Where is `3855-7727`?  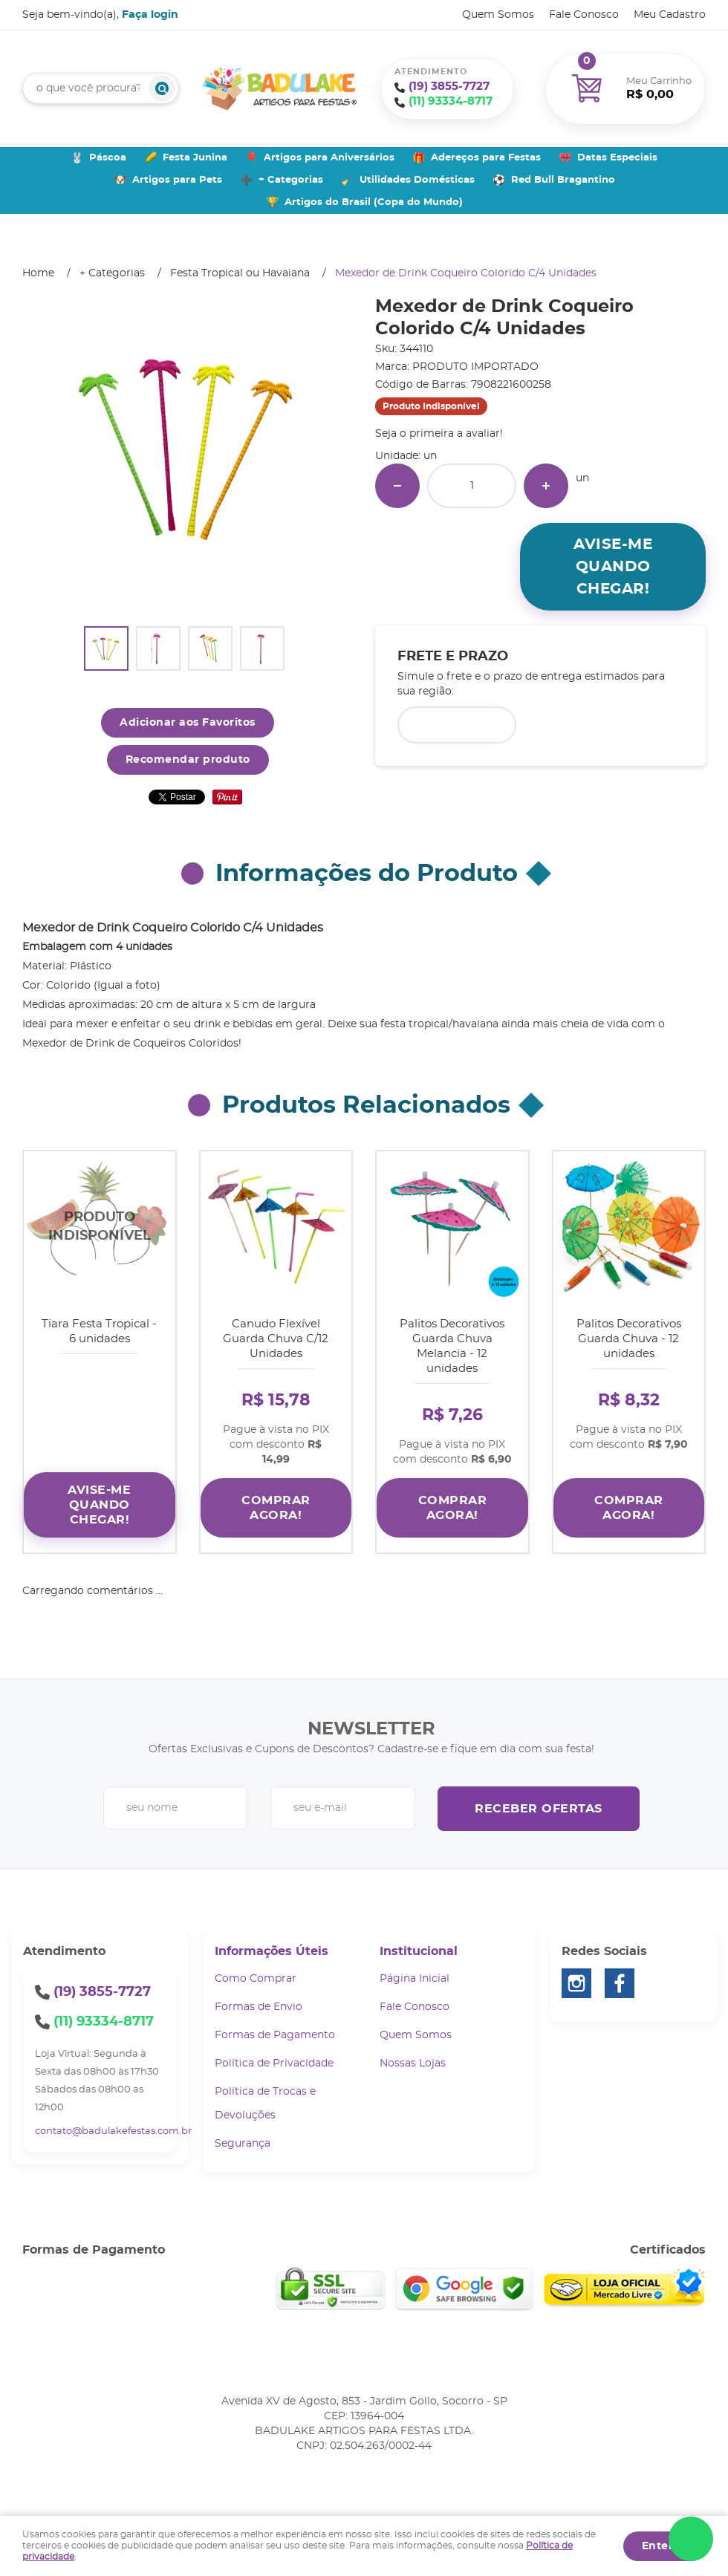
3855-7727 is located at coordinates (449, 86).